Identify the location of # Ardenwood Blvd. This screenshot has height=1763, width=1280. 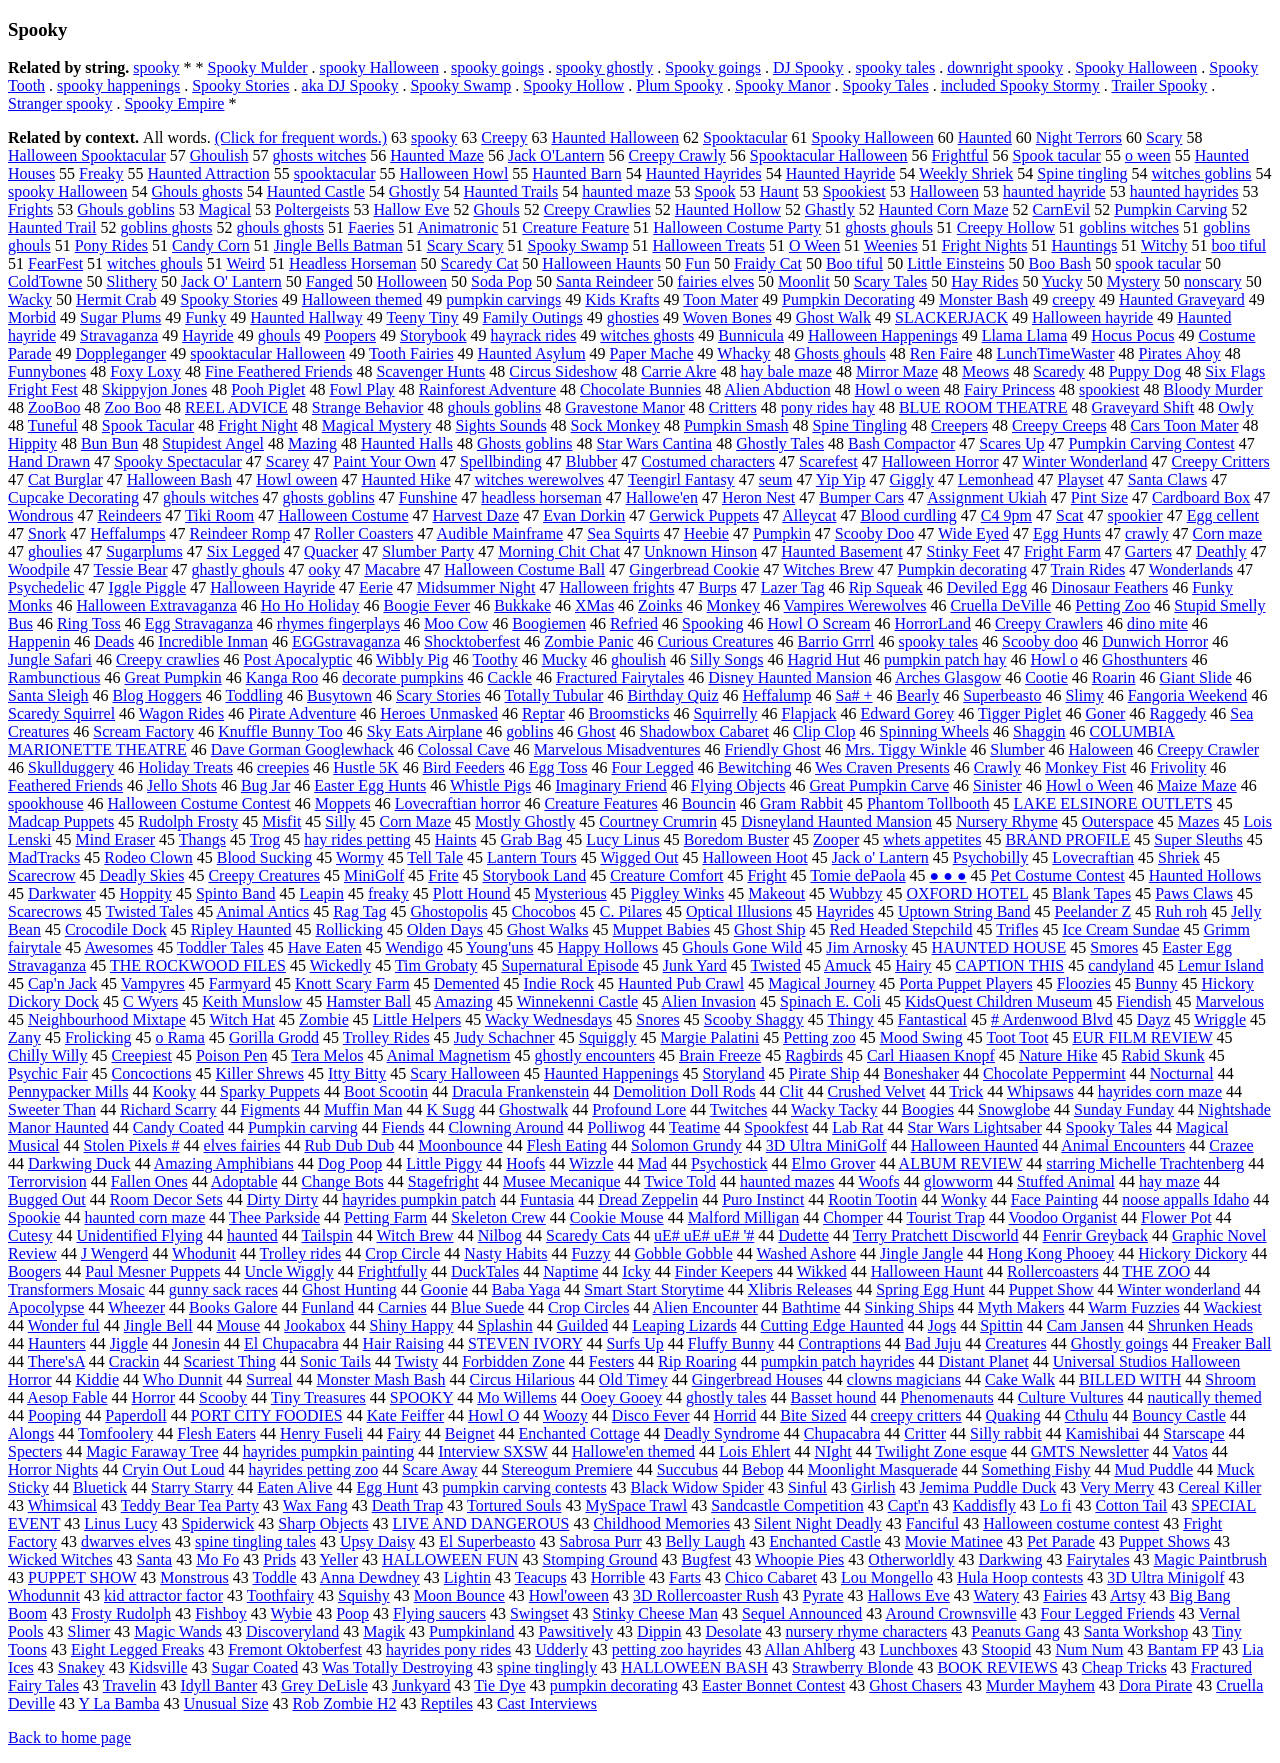
(1052, 1019).